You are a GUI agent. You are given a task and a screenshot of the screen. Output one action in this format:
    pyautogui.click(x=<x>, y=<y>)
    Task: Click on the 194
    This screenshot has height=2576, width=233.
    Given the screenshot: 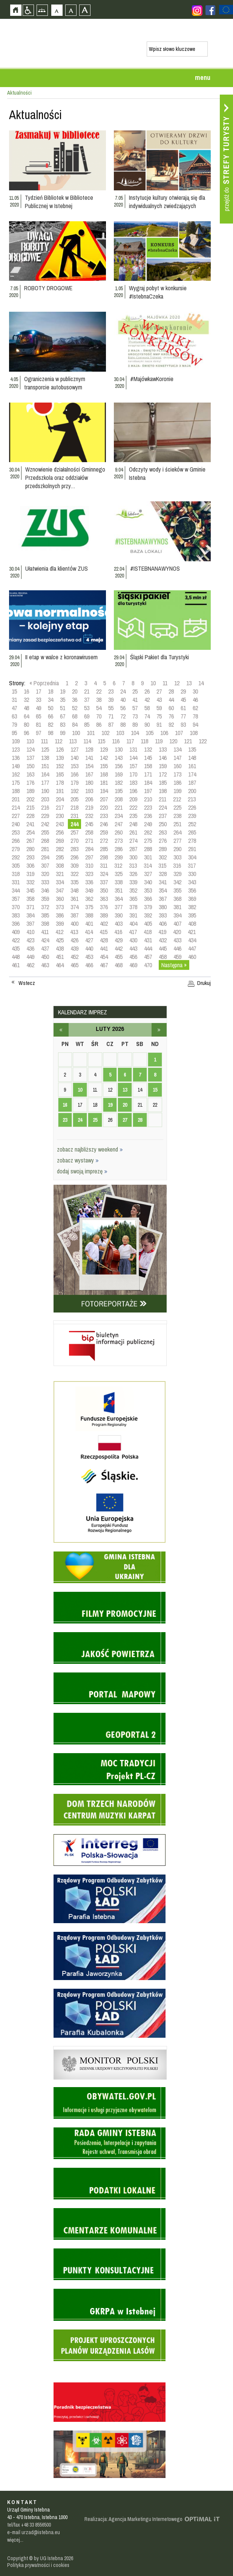 What is the action you would take?
    pyautogui.click(x=104, y=791)
    